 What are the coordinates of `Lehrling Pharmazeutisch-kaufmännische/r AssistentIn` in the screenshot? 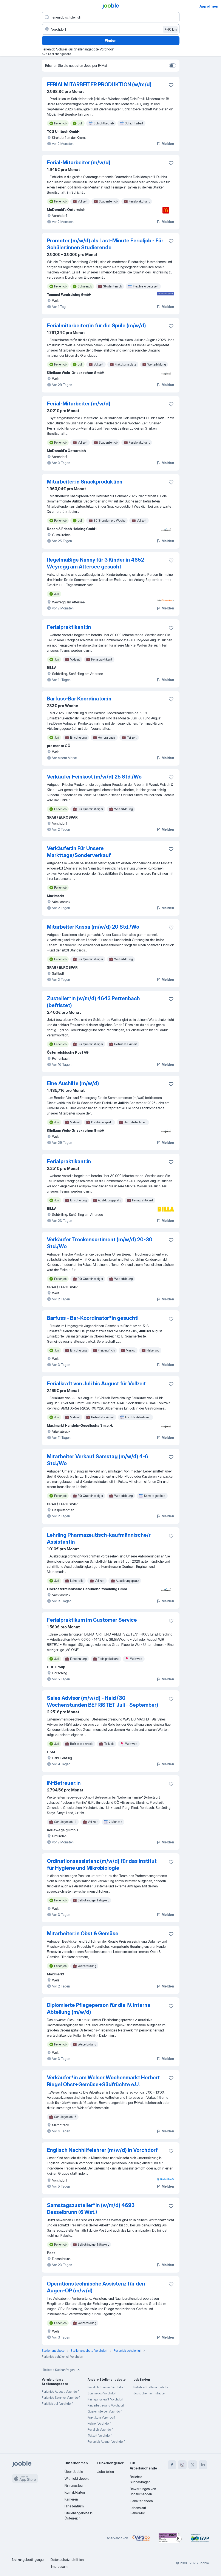 It's located at (99, 1538).